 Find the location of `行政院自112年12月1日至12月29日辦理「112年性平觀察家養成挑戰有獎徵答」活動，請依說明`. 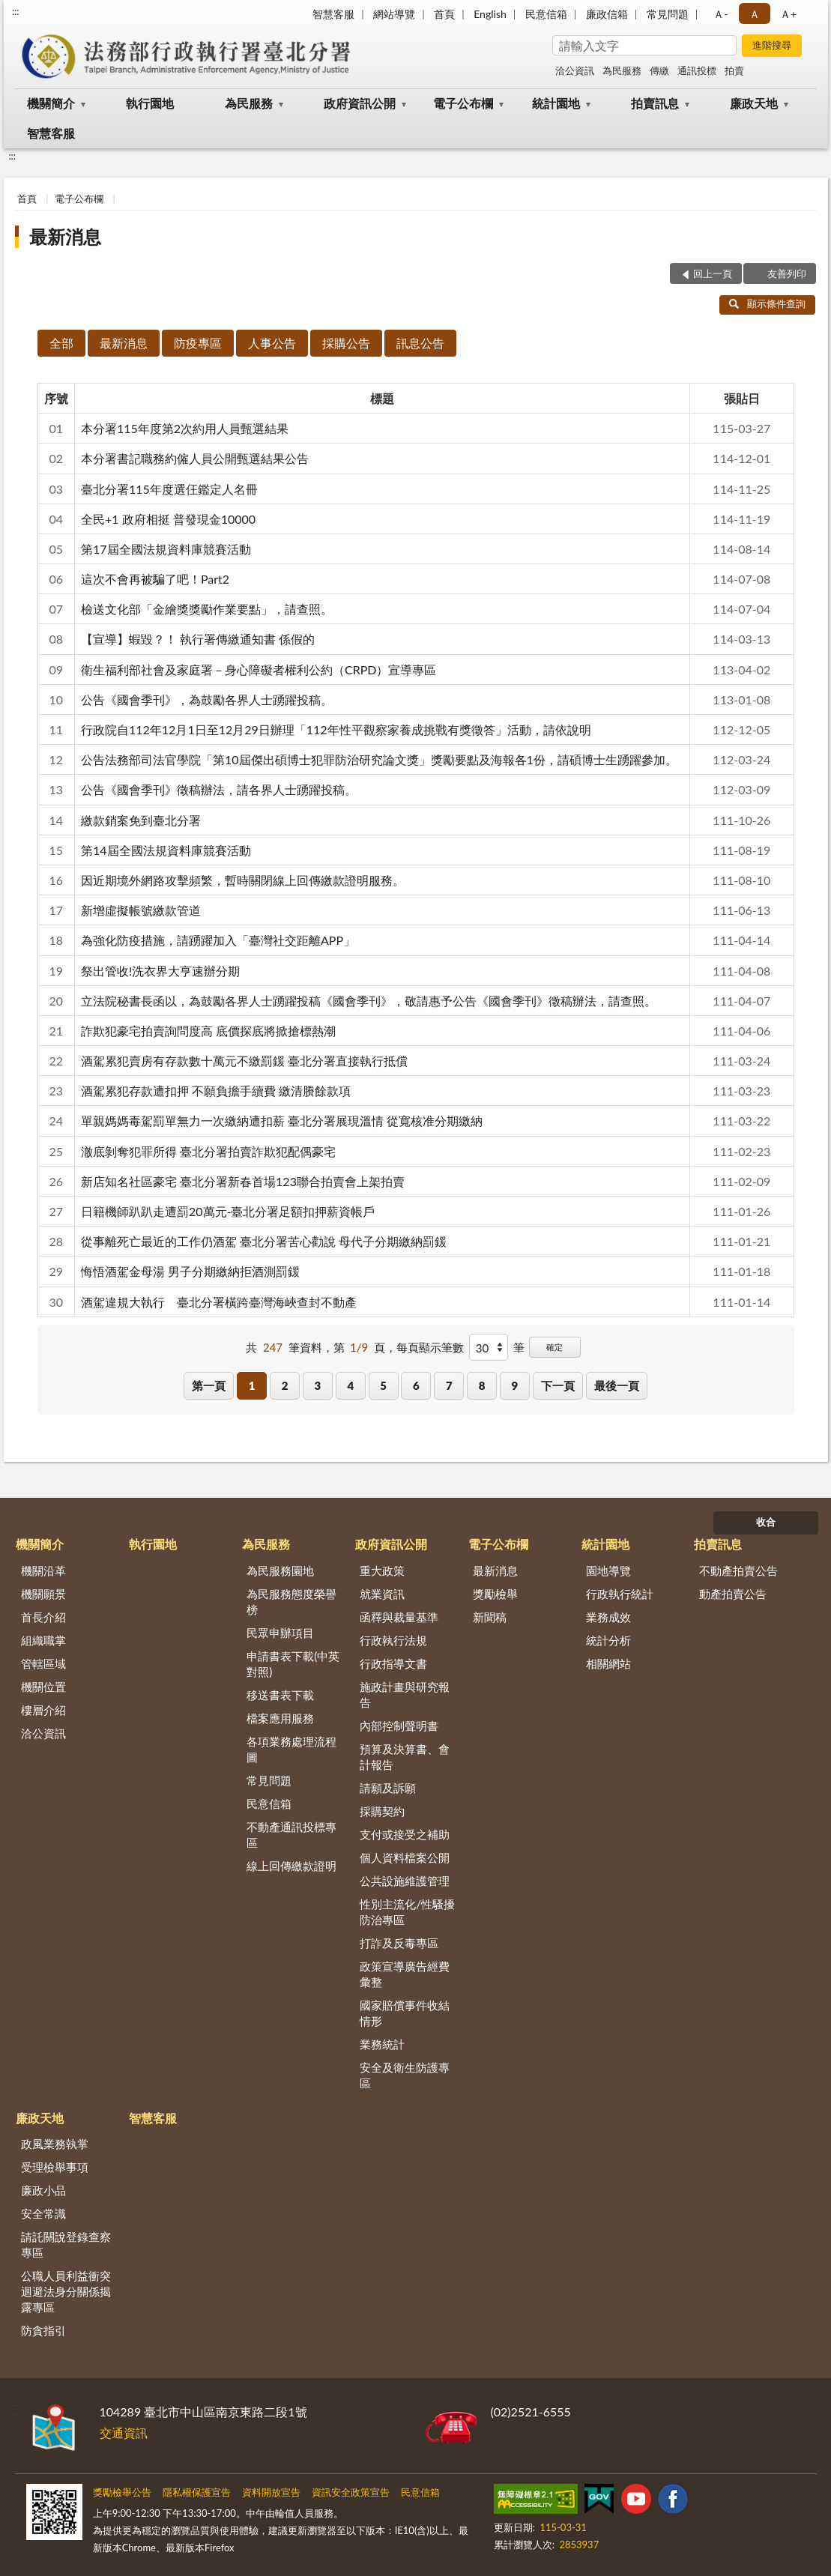

行政院自112年12月1日至12月29日辦理「112年性平觀察家養成挑戰有獎徵答」活動，請依說明 is located at coordinates (336, 729).